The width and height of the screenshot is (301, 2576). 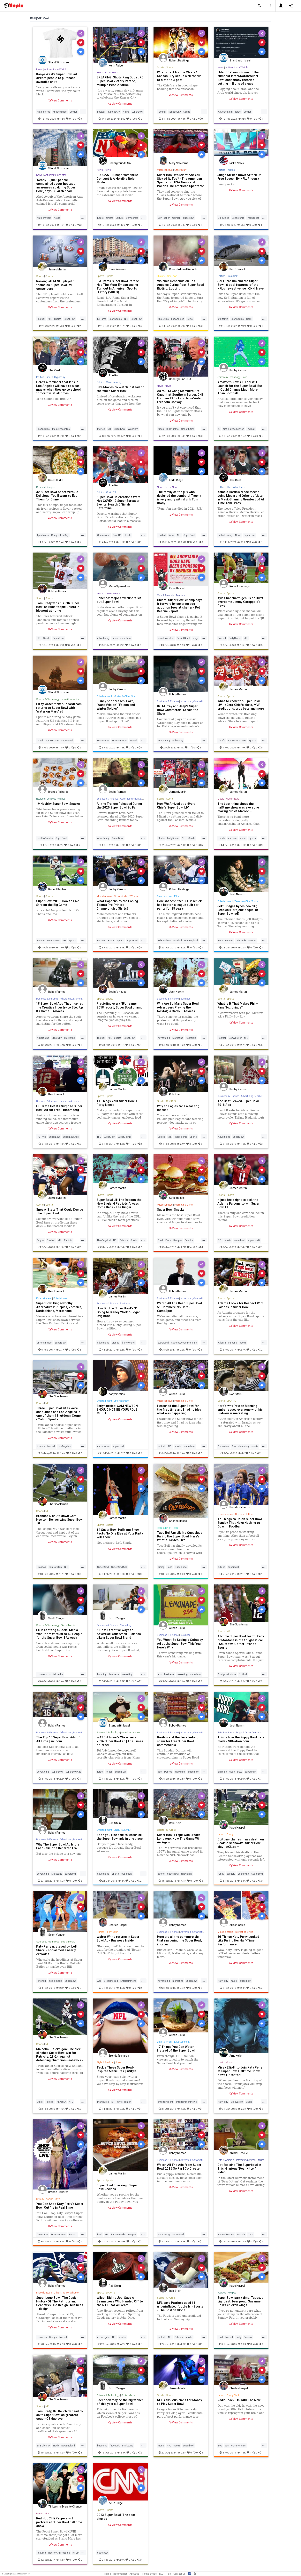 I want to click on LosAngeles, so click(x=115, y=318).